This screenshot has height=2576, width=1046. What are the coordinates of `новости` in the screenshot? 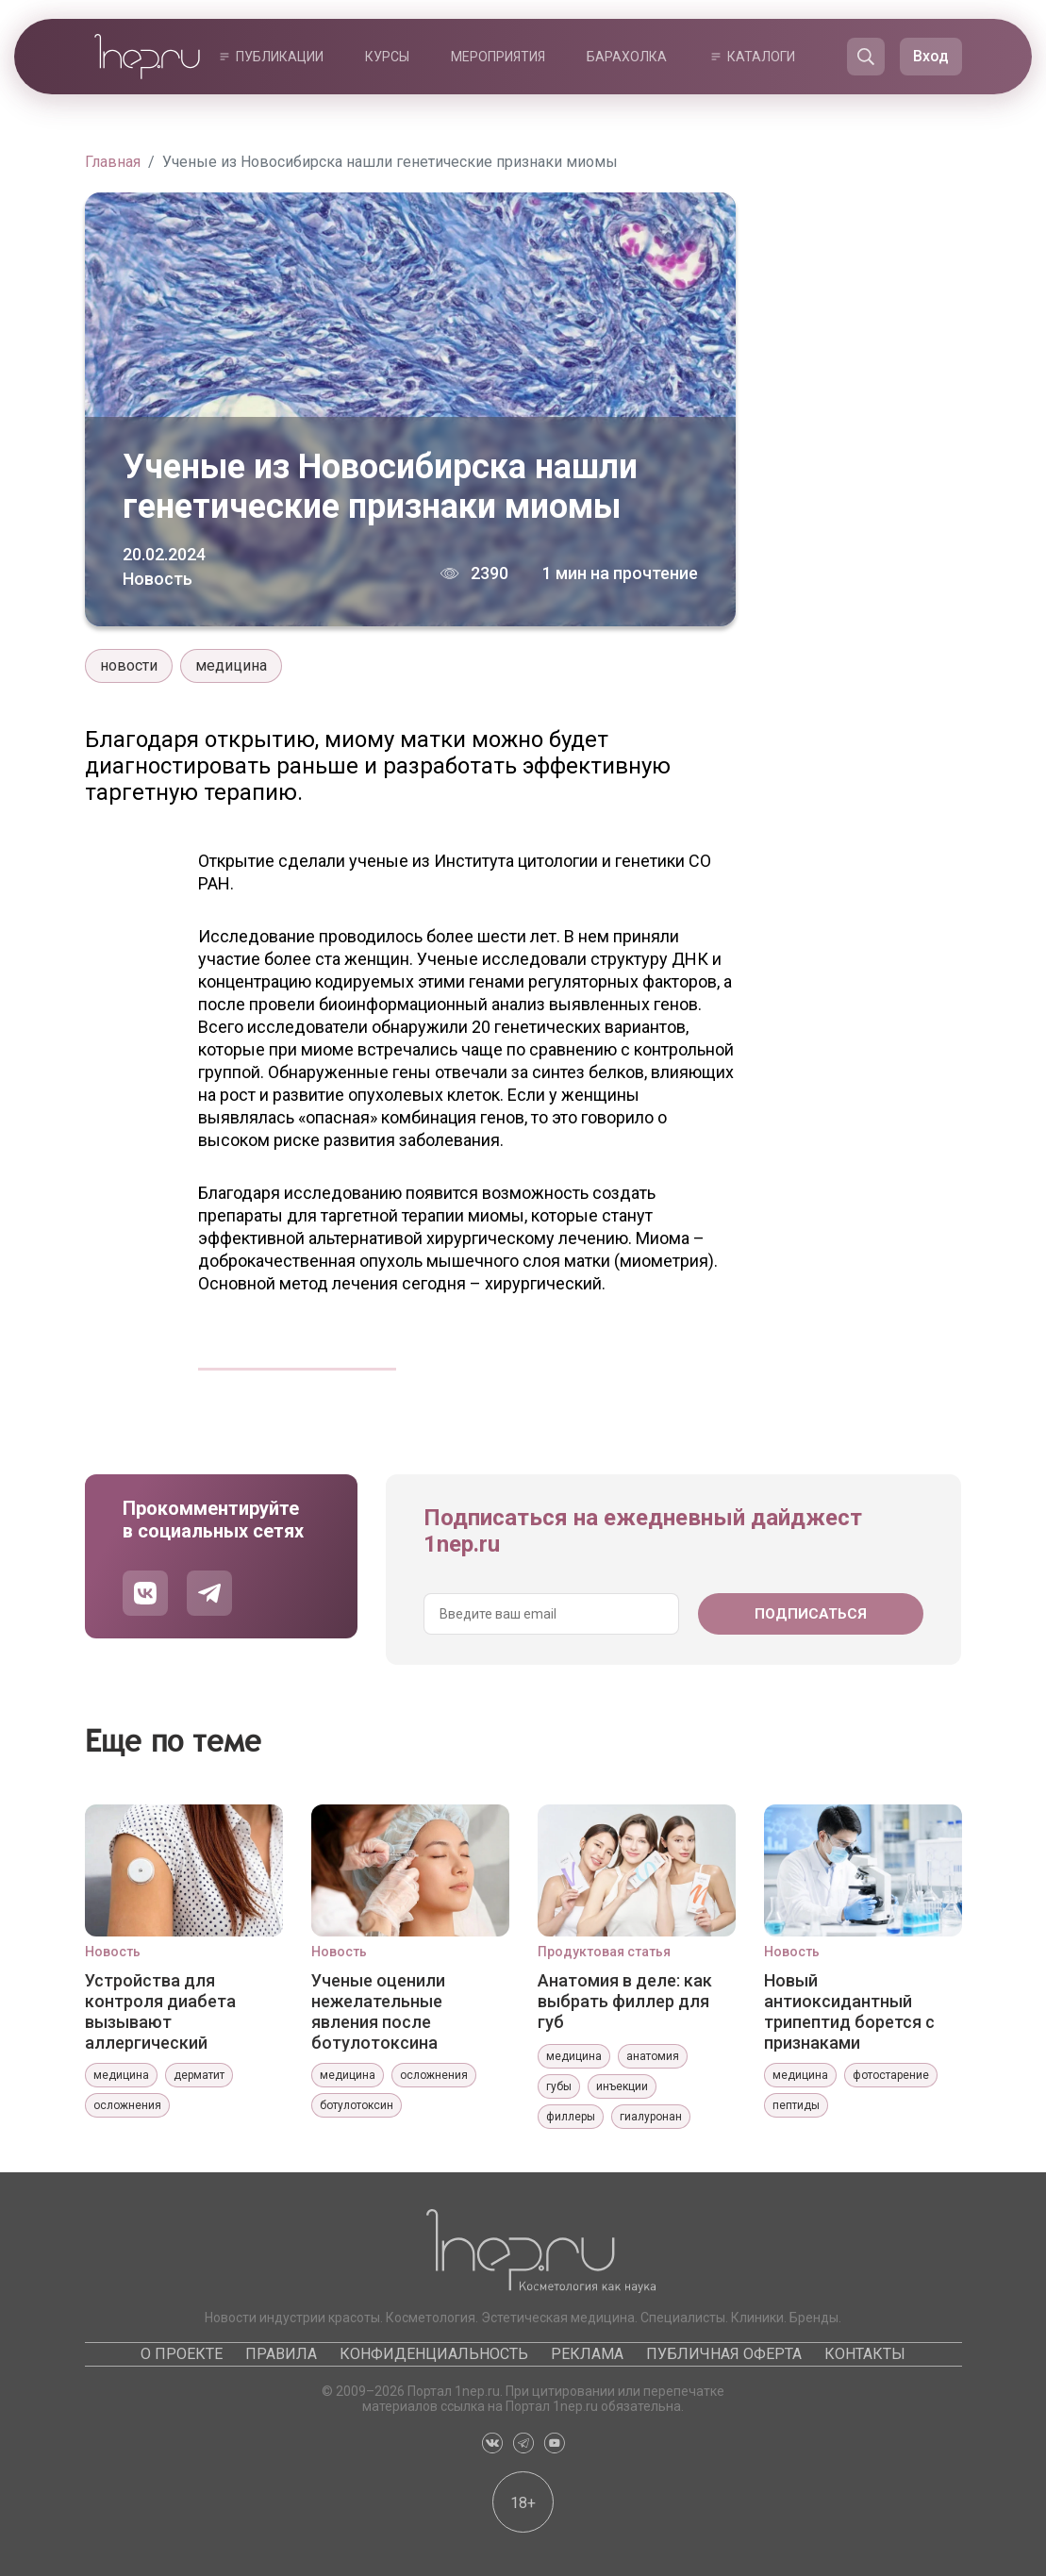 It's located at (129, 665).